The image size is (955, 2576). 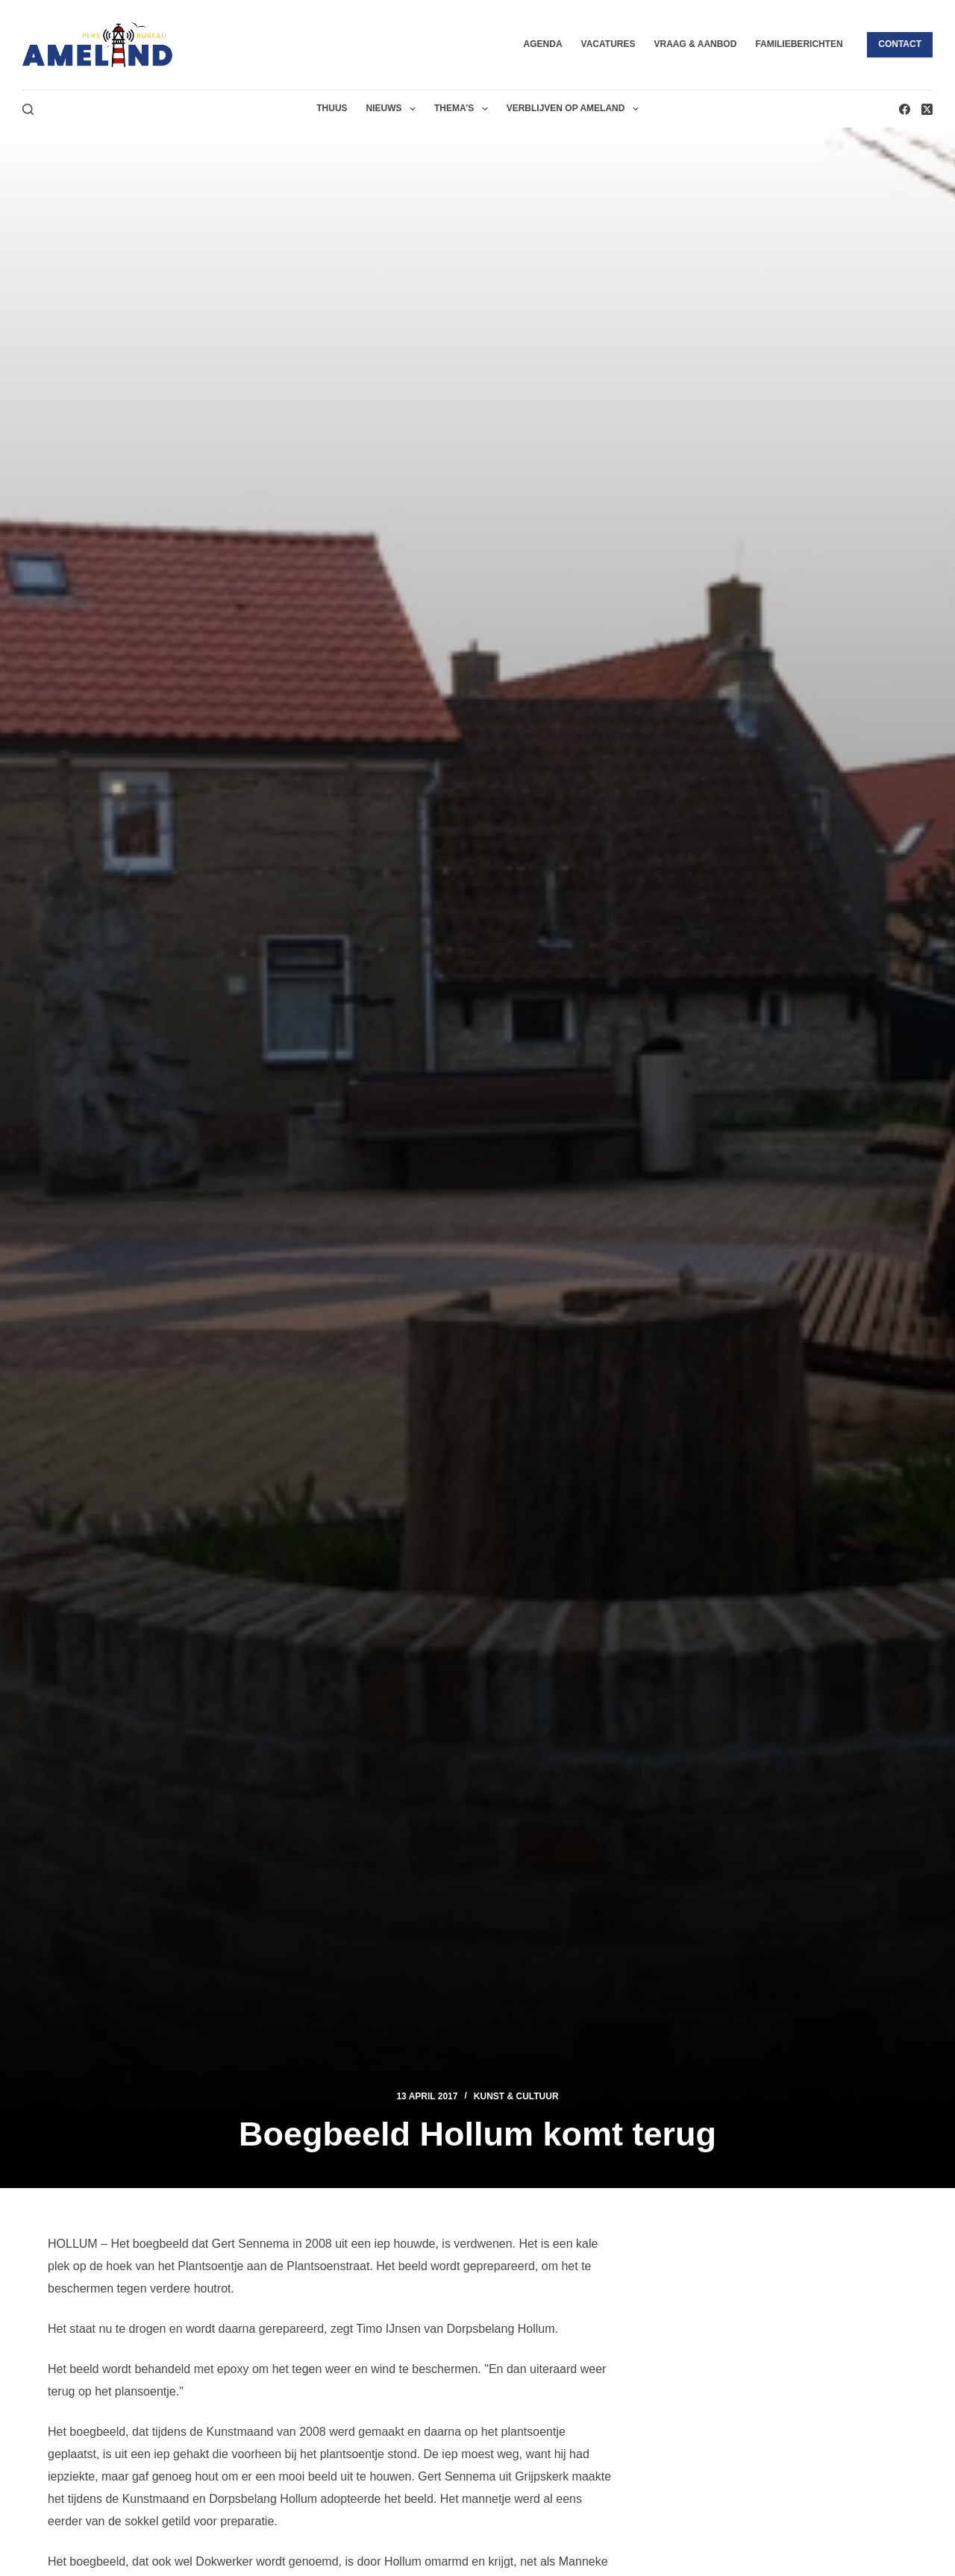 I want to click on Contact, so click(x=899, y=44).